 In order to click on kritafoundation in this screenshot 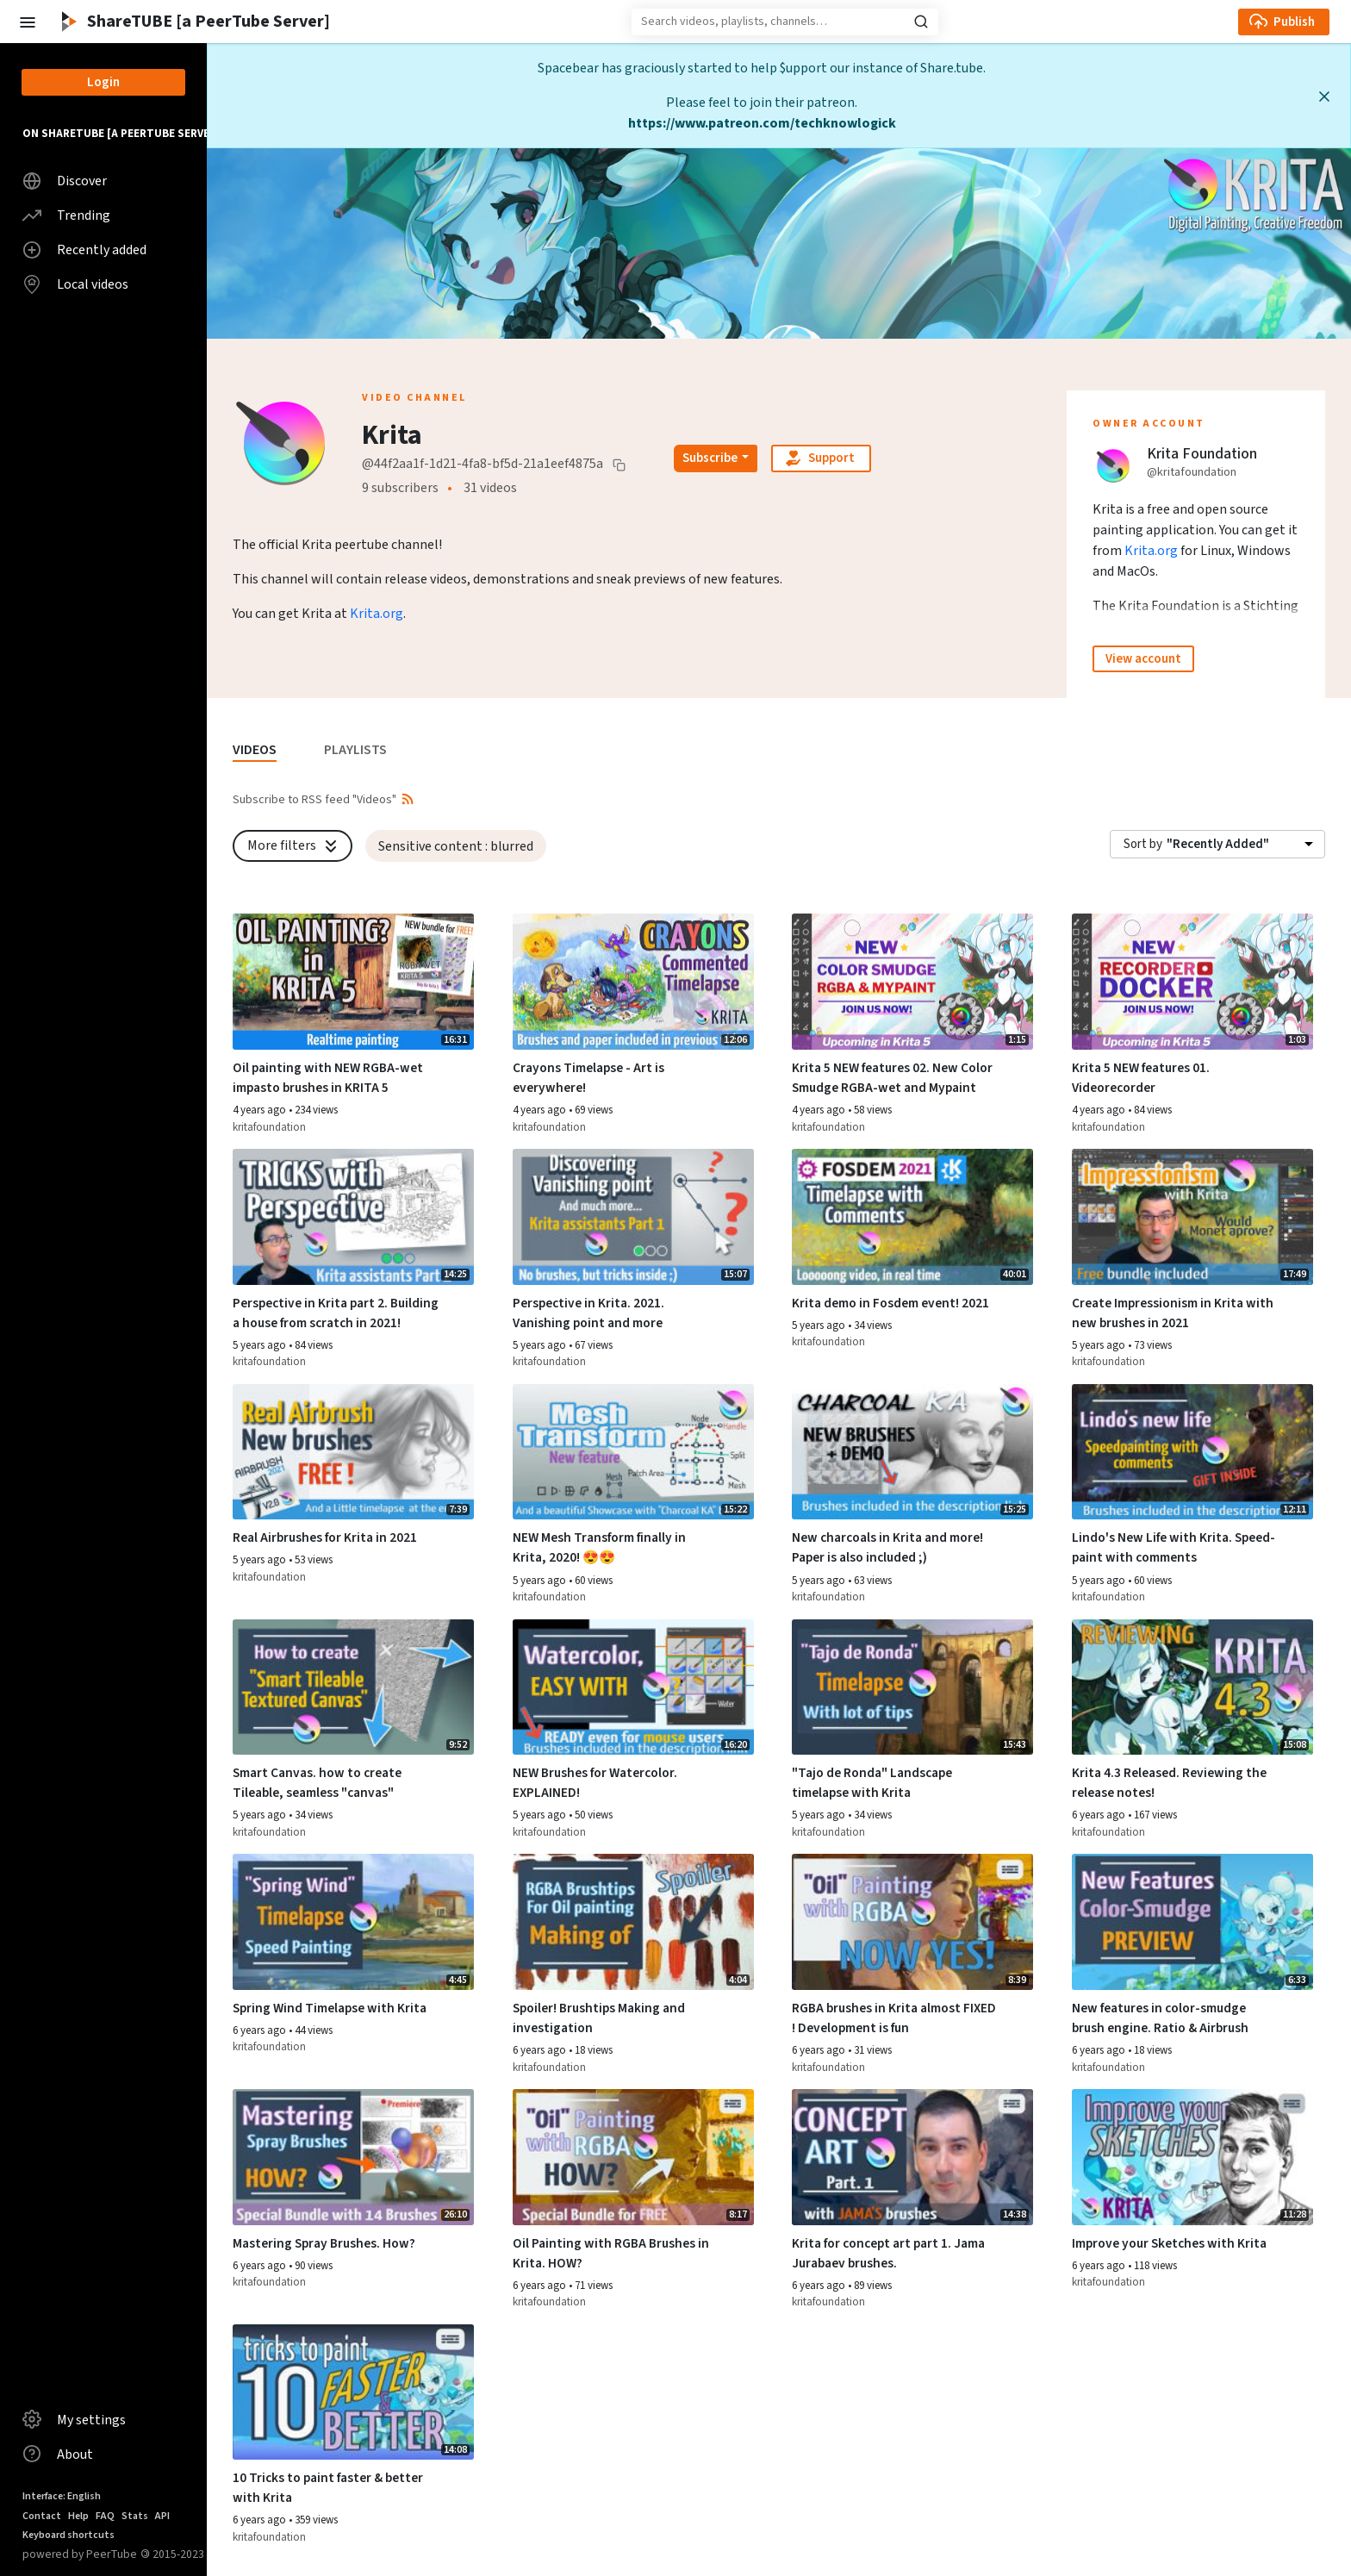, I will do `click(269, 1127)`.